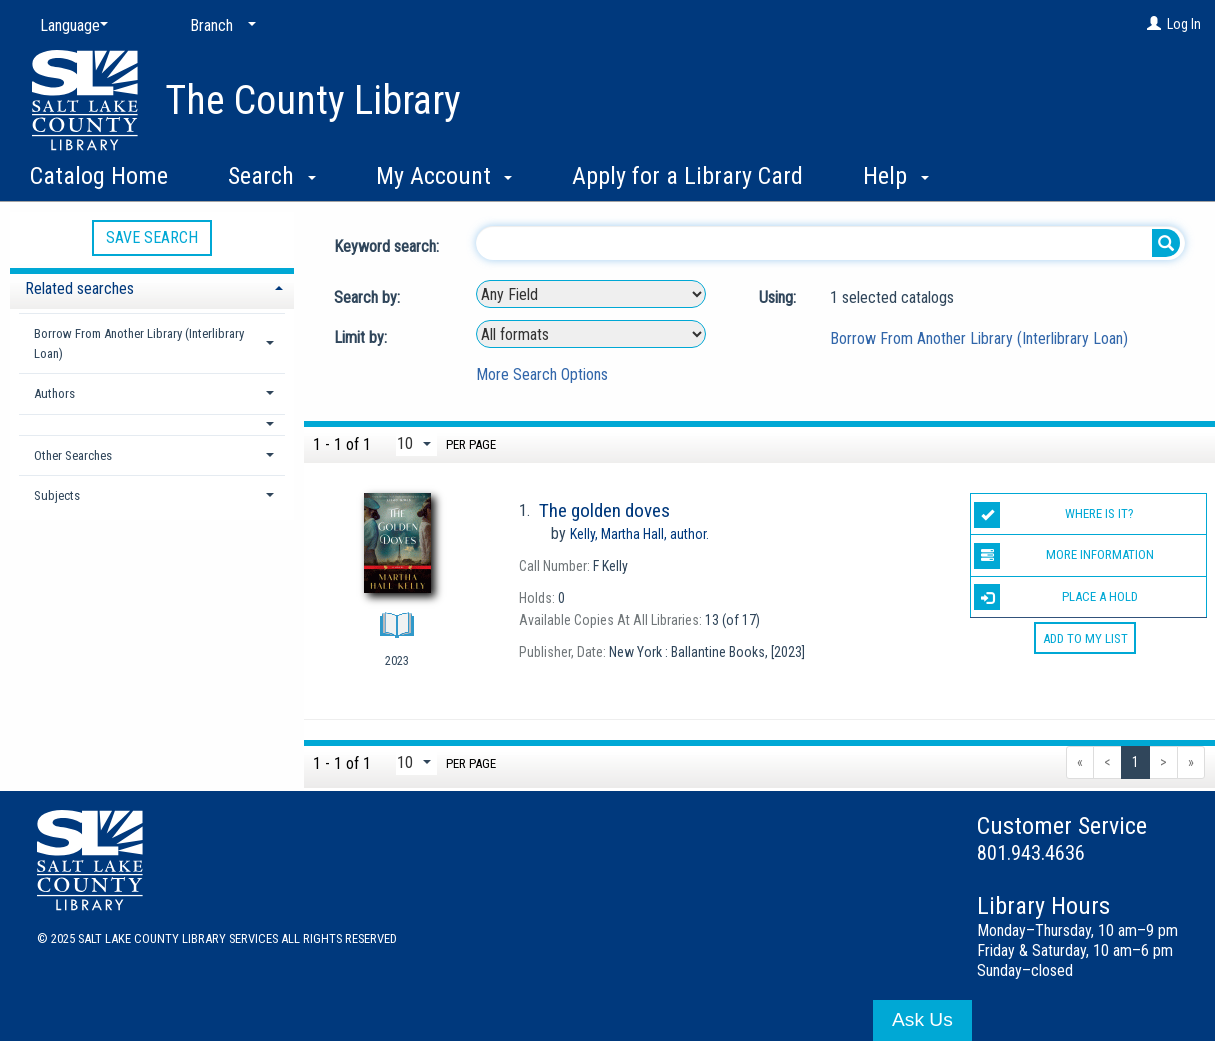  Describe the element at coordinates (70, 26) in the screenshot. I see `[Language]` at that location.